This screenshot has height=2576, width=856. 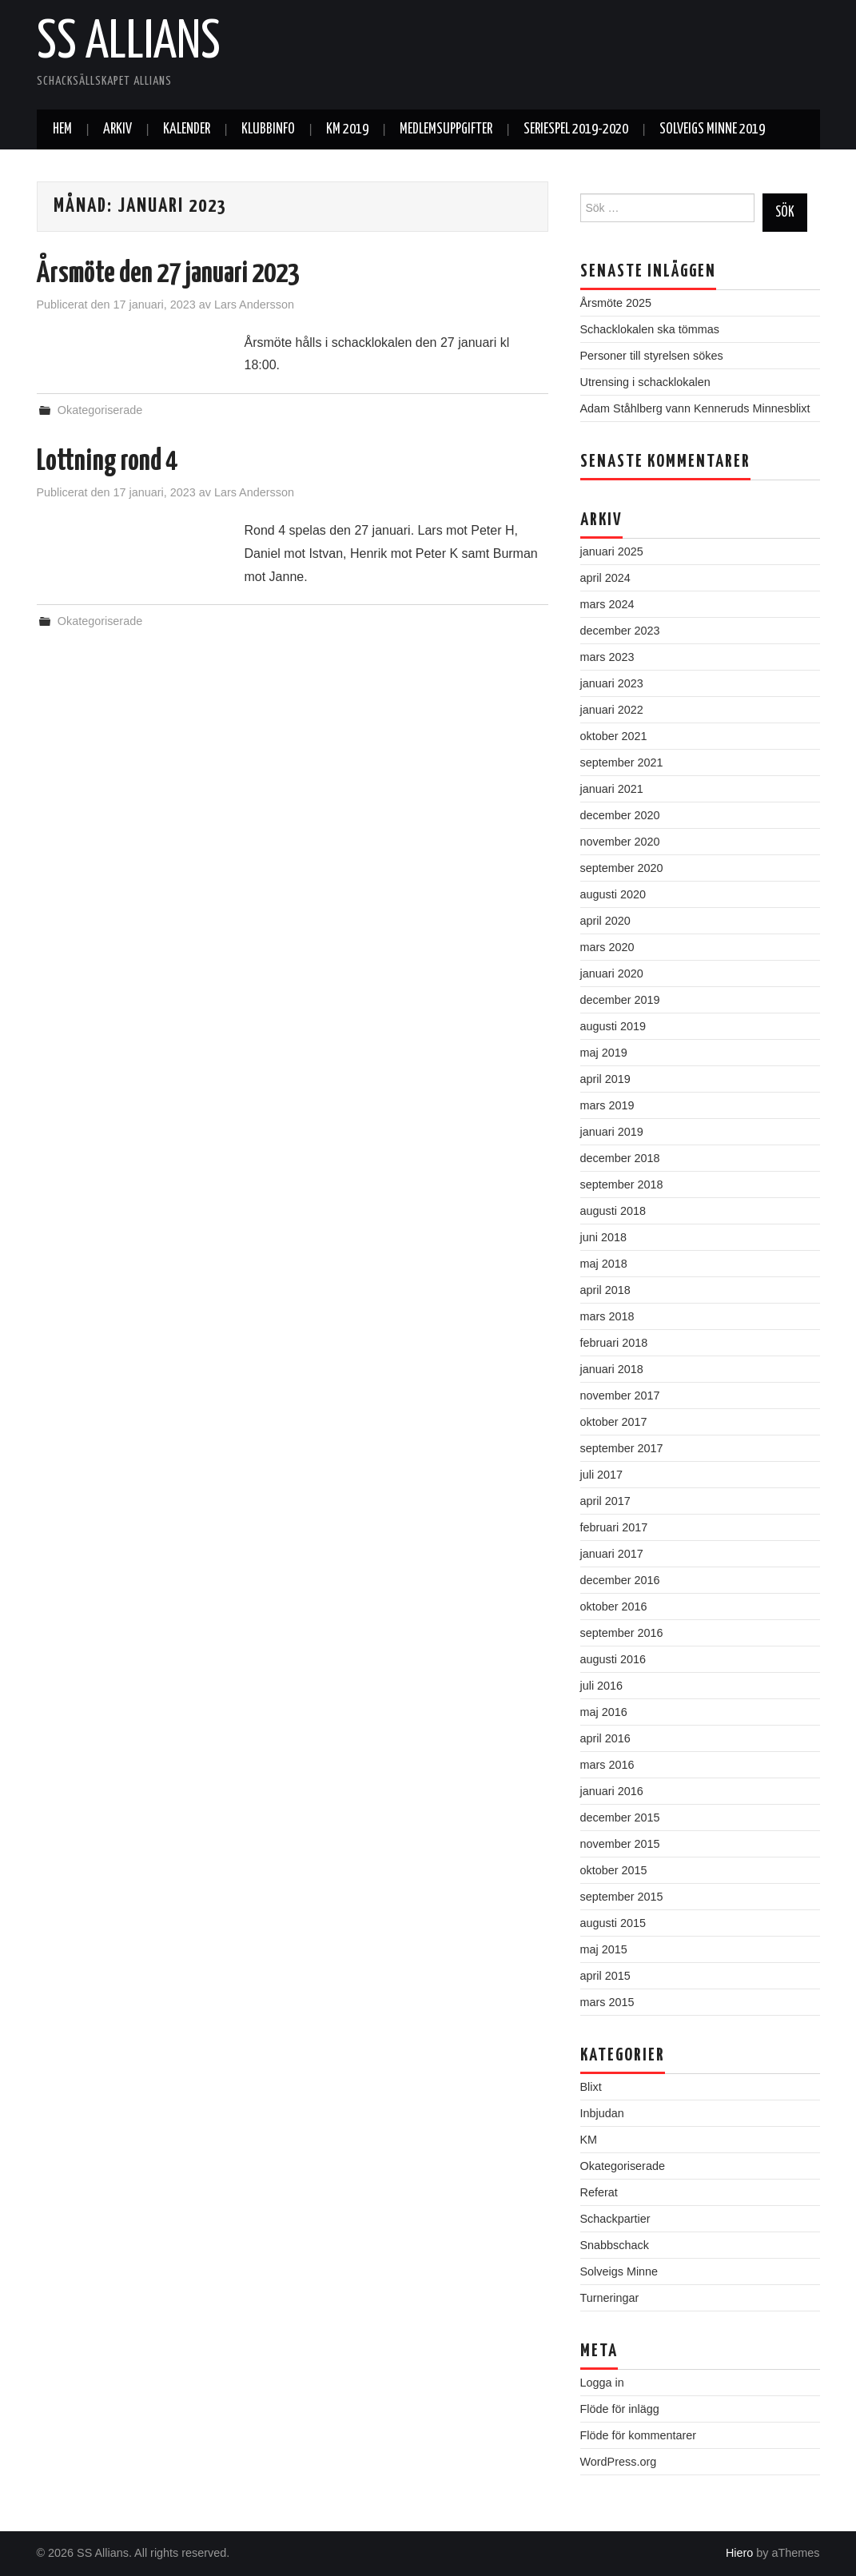 What do you see at coordinates (601, 1685) in the screenshot?
I see `juli 2016` at bounding box center [601, 1685].